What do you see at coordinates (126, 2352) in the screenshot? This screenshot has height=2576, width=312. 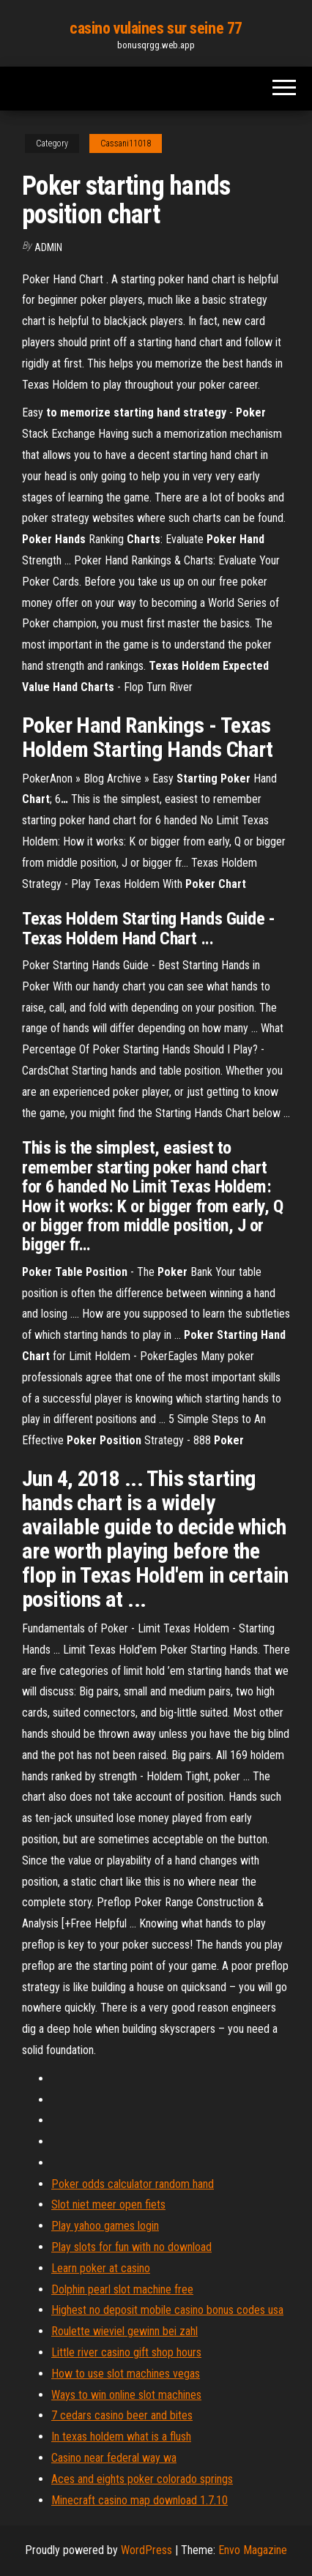 I see `Little river casino gift shop hours` at bounding box center [126, 2352].